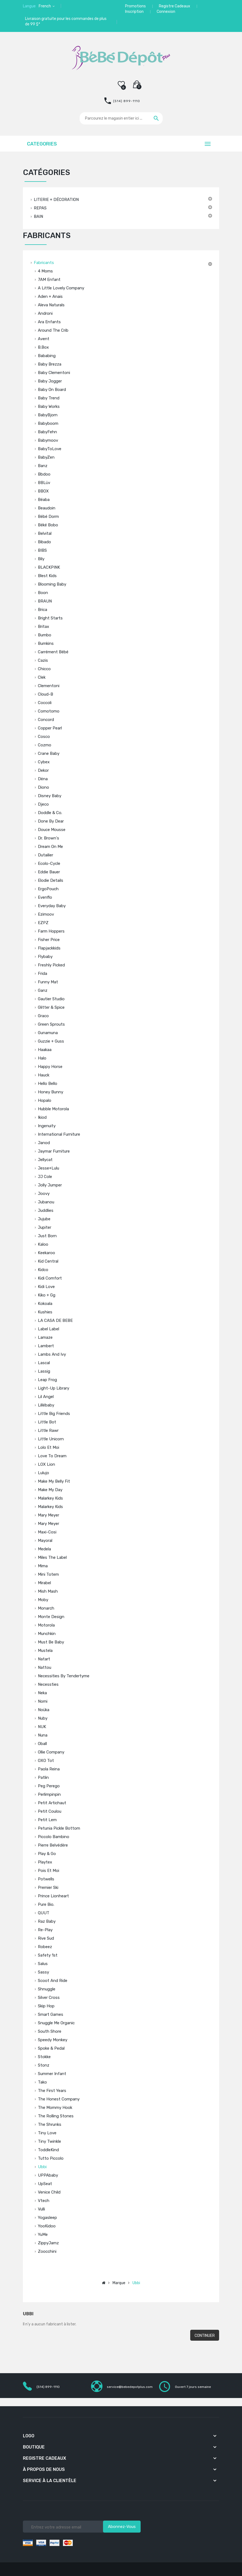 The height and width of the screenshot is (2576, 242). I want to click on Baby Brezza, so click(49, 364).